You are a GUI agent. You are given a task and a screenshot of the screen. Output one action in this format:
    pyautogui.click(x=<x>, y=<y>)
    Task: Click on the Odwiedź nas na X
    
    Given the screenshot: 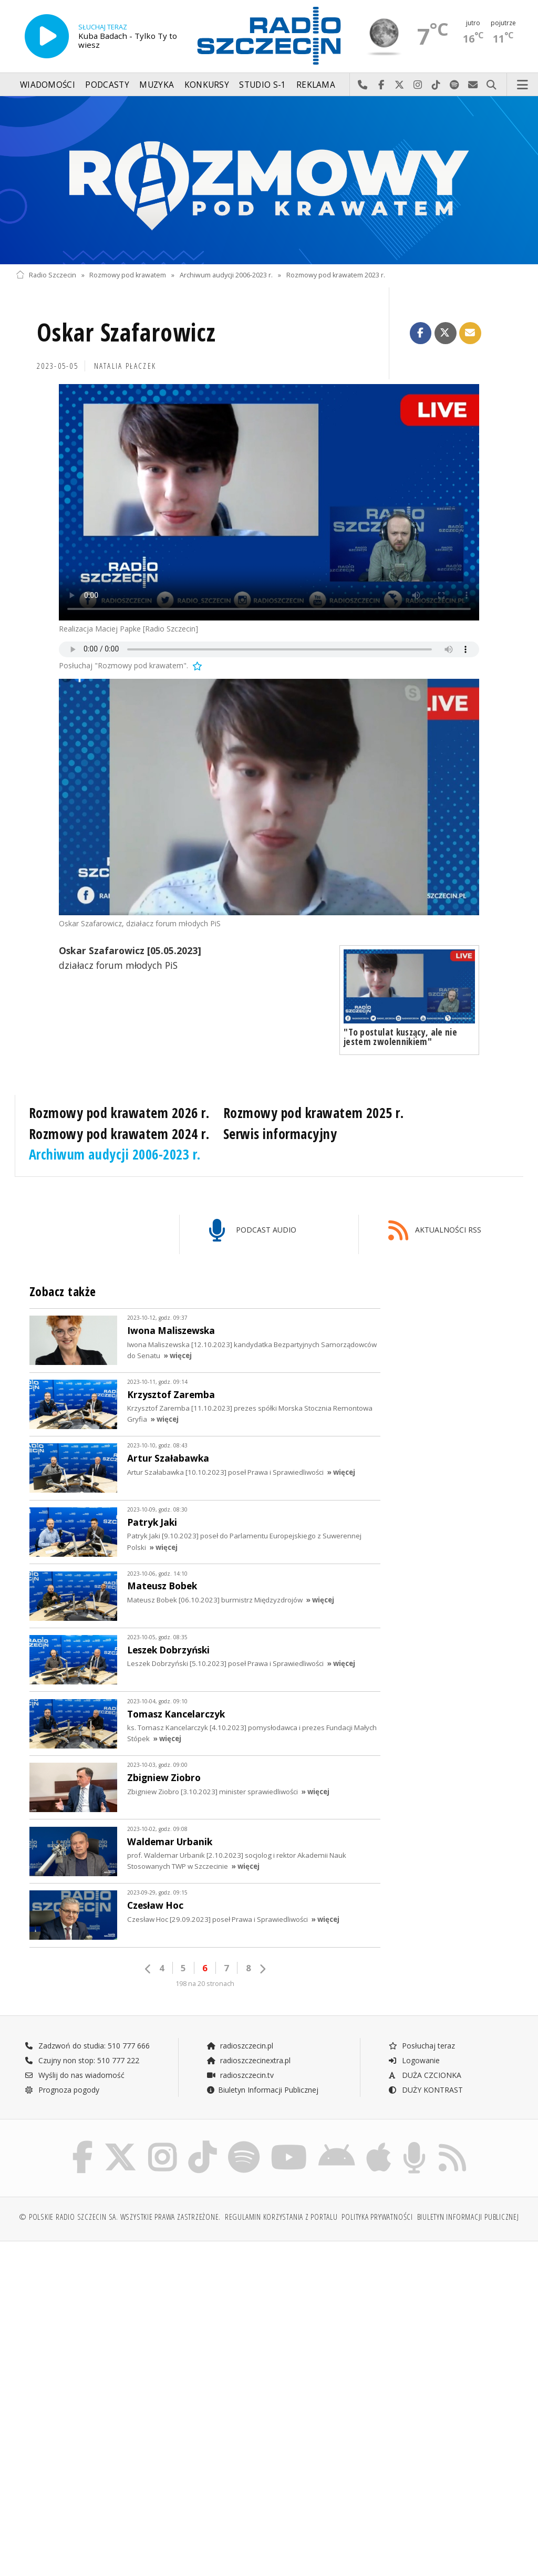 What is the action you would take?
    pyautogui.click(x=399, y=85)
    